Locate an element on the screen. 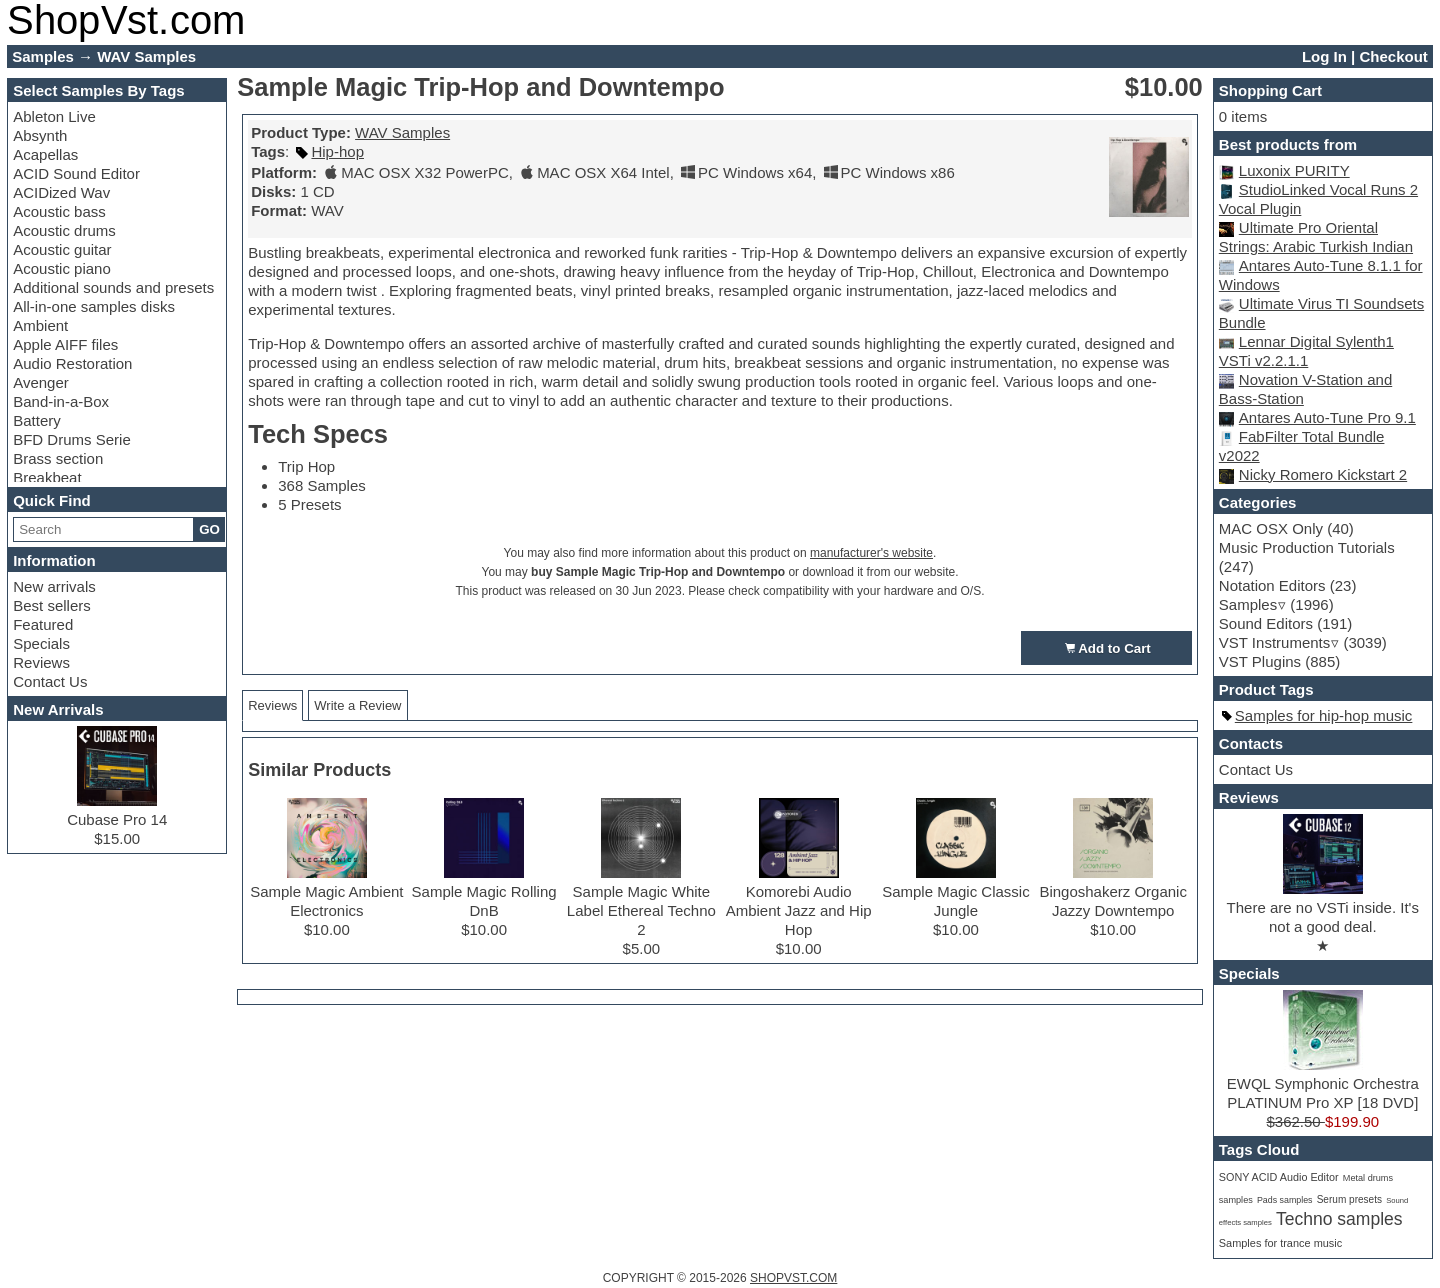  Band-in-a-Box is located at coordinates (61, 401).